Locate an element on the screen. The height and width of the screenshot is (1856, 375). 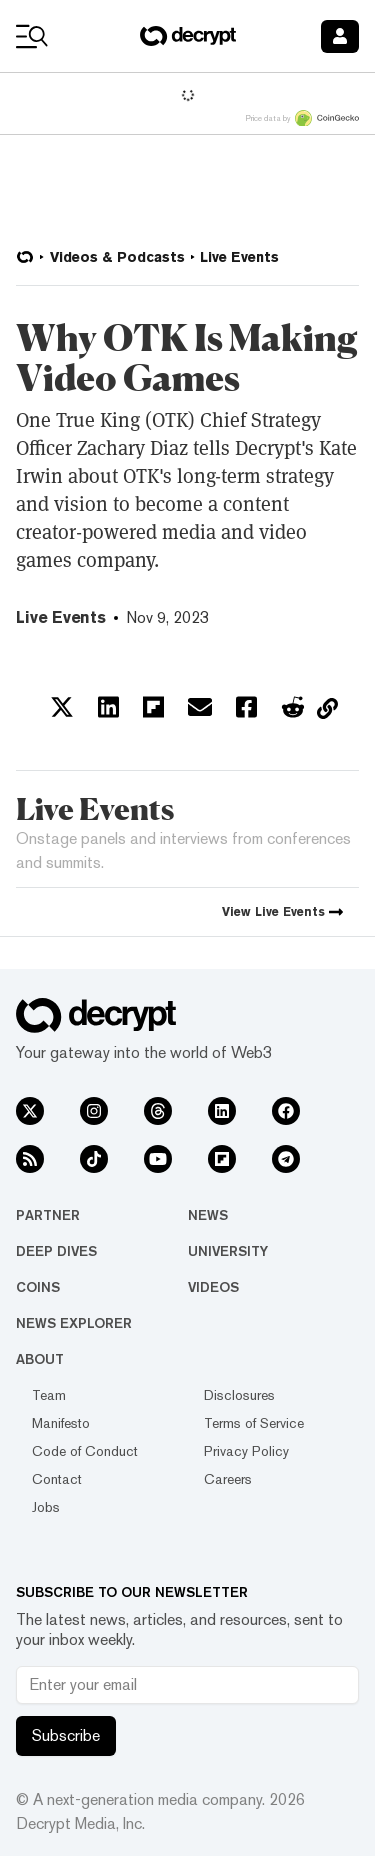
Deep Dives is located at coordinates (56, 1251).